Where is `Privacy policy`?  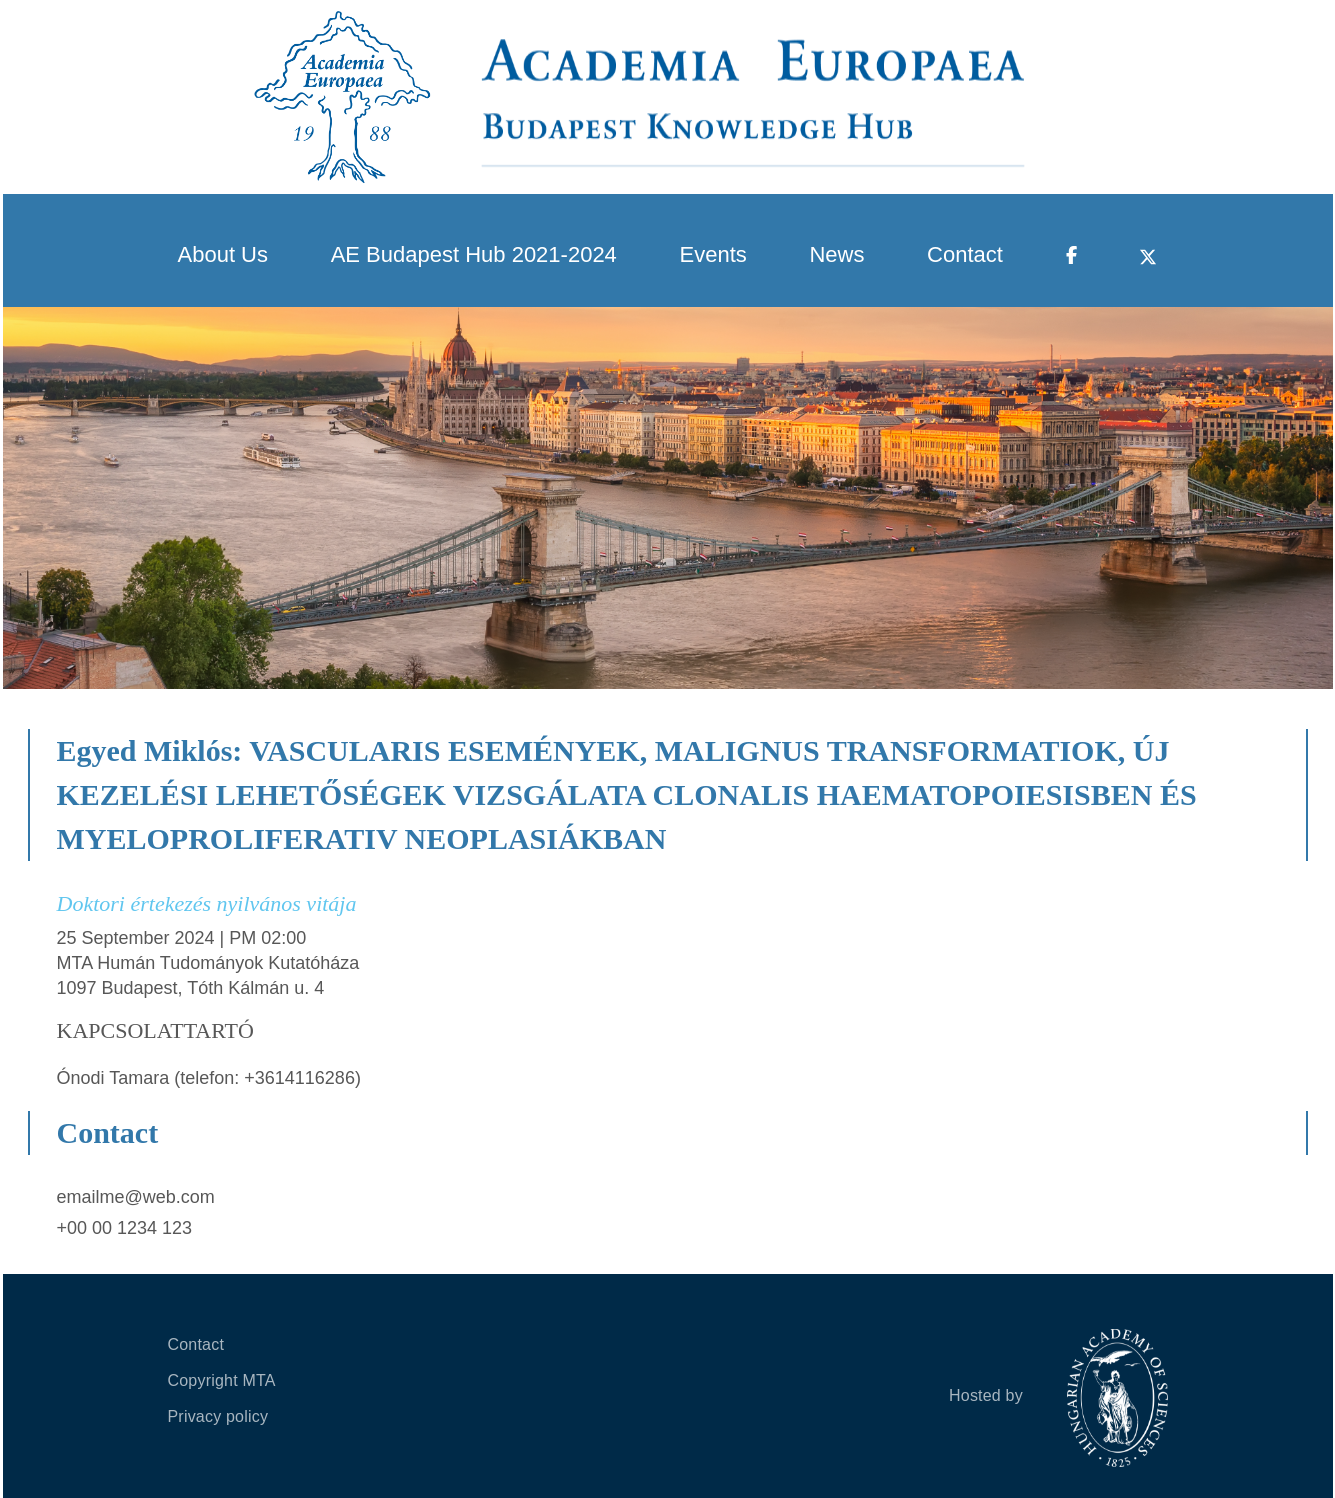 Privacy policy is located at coordinates (218, 1416).